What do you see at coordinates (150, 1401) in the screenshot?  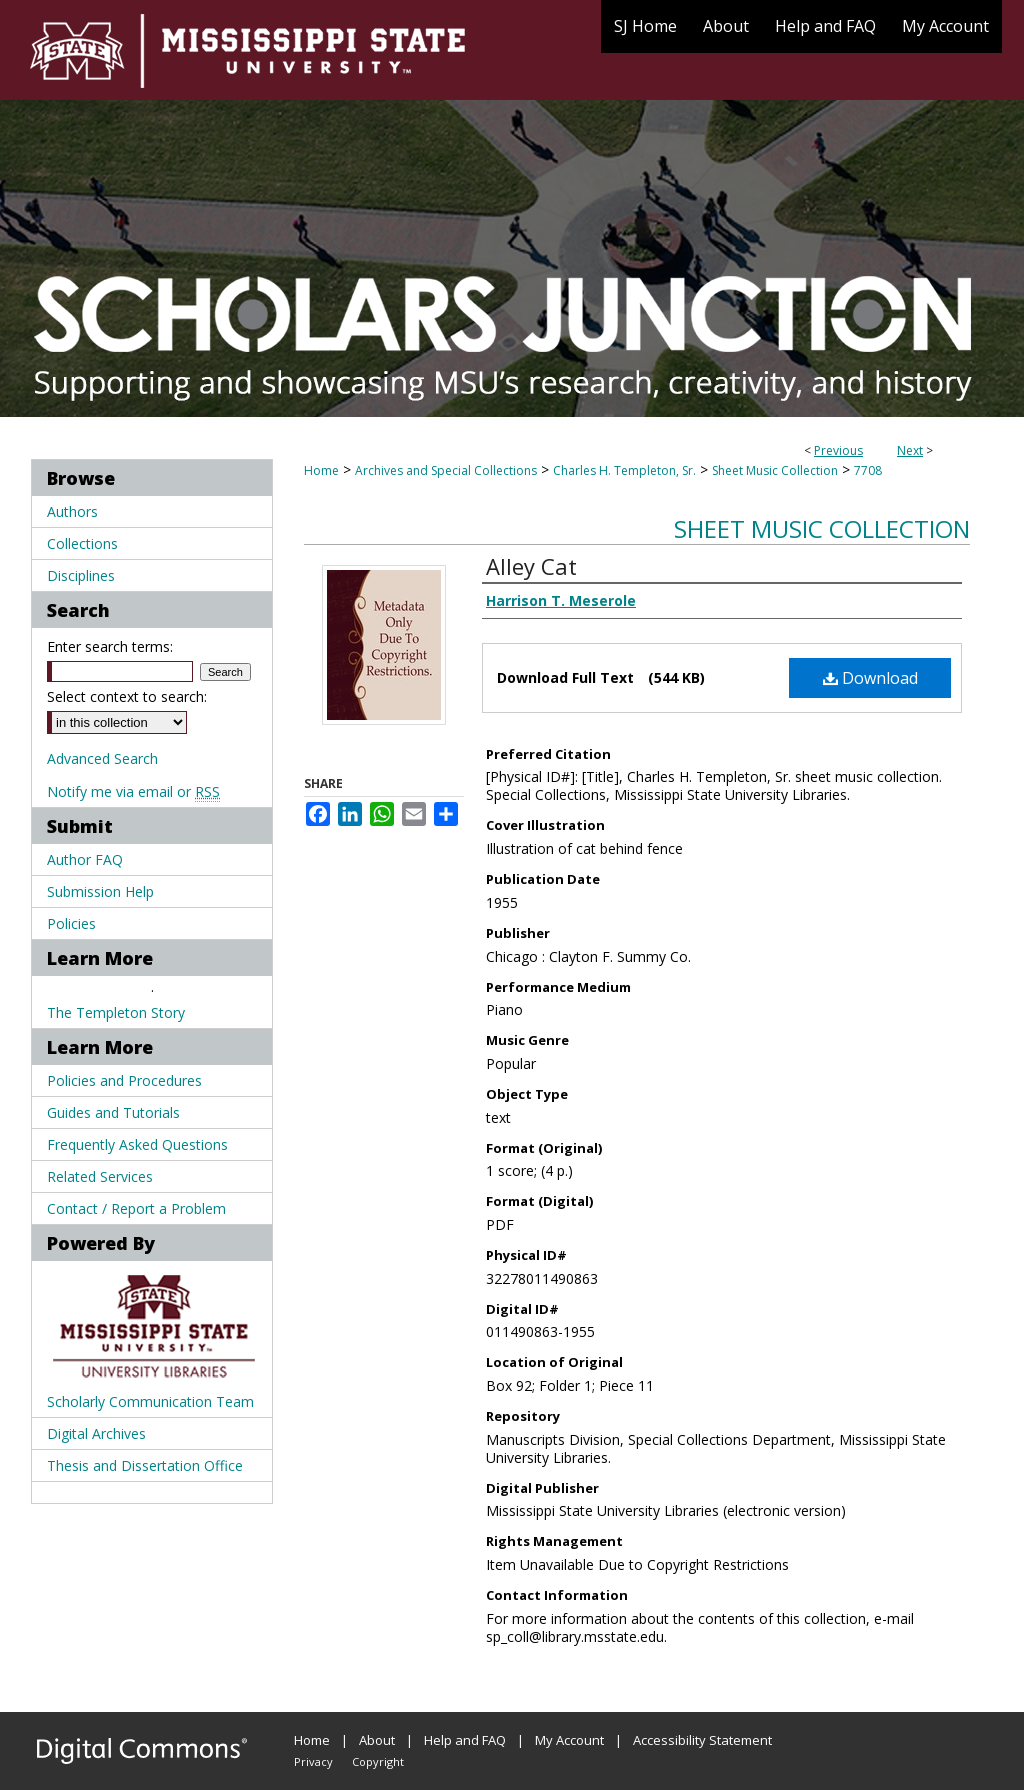 I see `Scholarly Communication Team` at bounding box center [150, 1401].